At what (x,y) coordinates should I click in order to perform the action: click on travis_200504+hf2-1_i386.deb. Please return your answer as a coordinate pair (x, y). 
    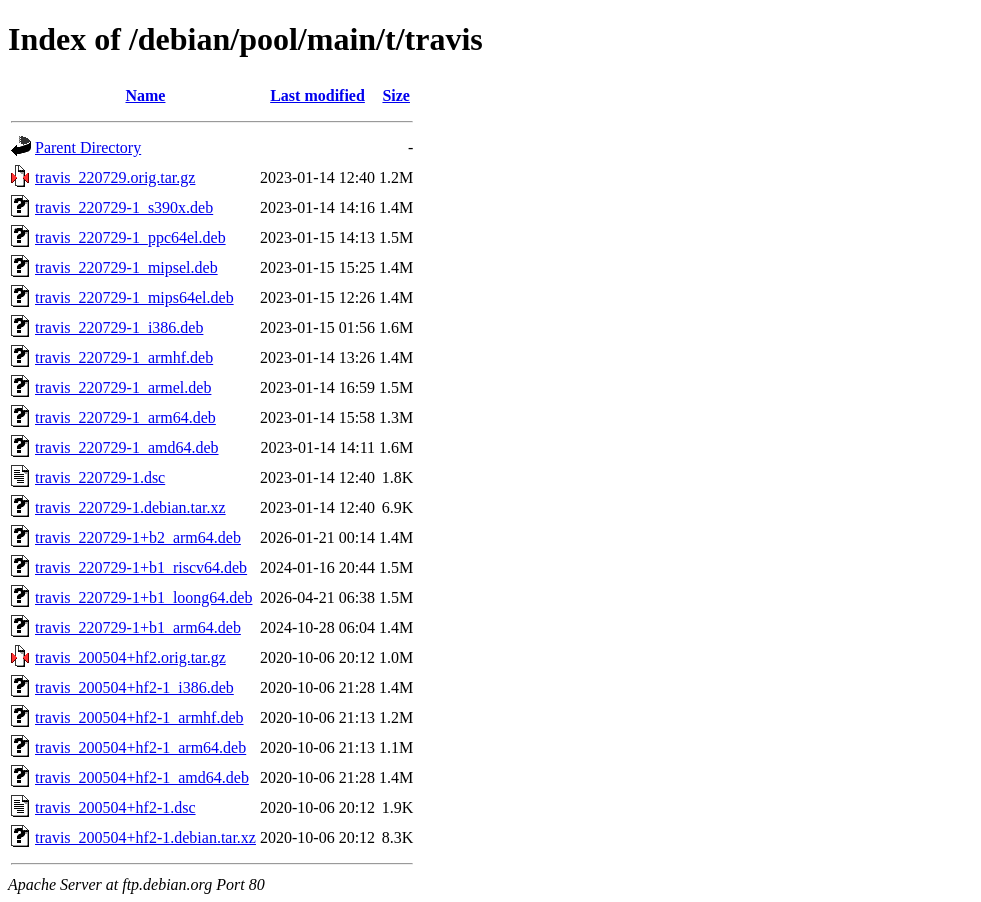
    Looking at the image, I should click on (134, 687).